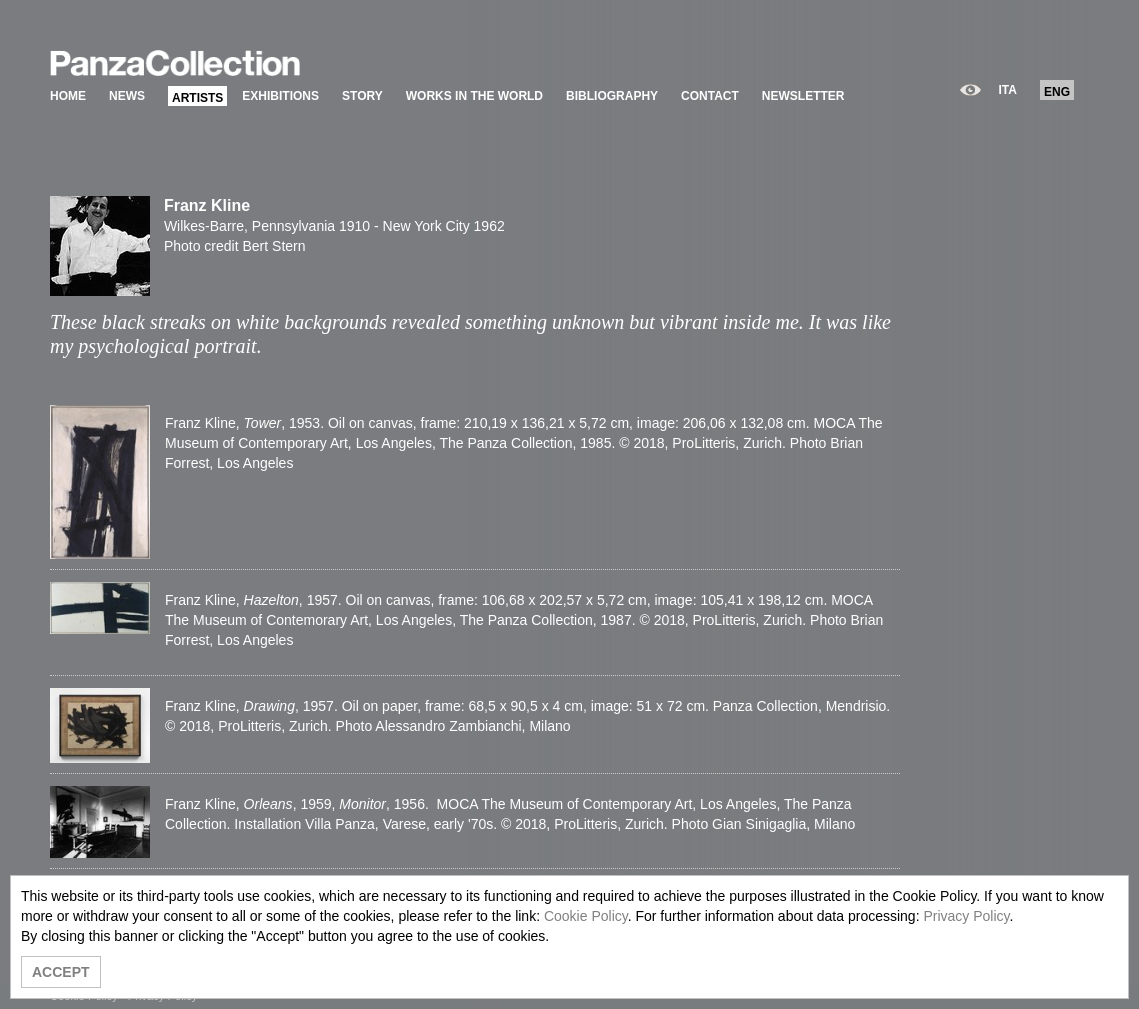 This screenshot has height=1009, width=1139. I want to click on CONTACT, so click(710, 96).